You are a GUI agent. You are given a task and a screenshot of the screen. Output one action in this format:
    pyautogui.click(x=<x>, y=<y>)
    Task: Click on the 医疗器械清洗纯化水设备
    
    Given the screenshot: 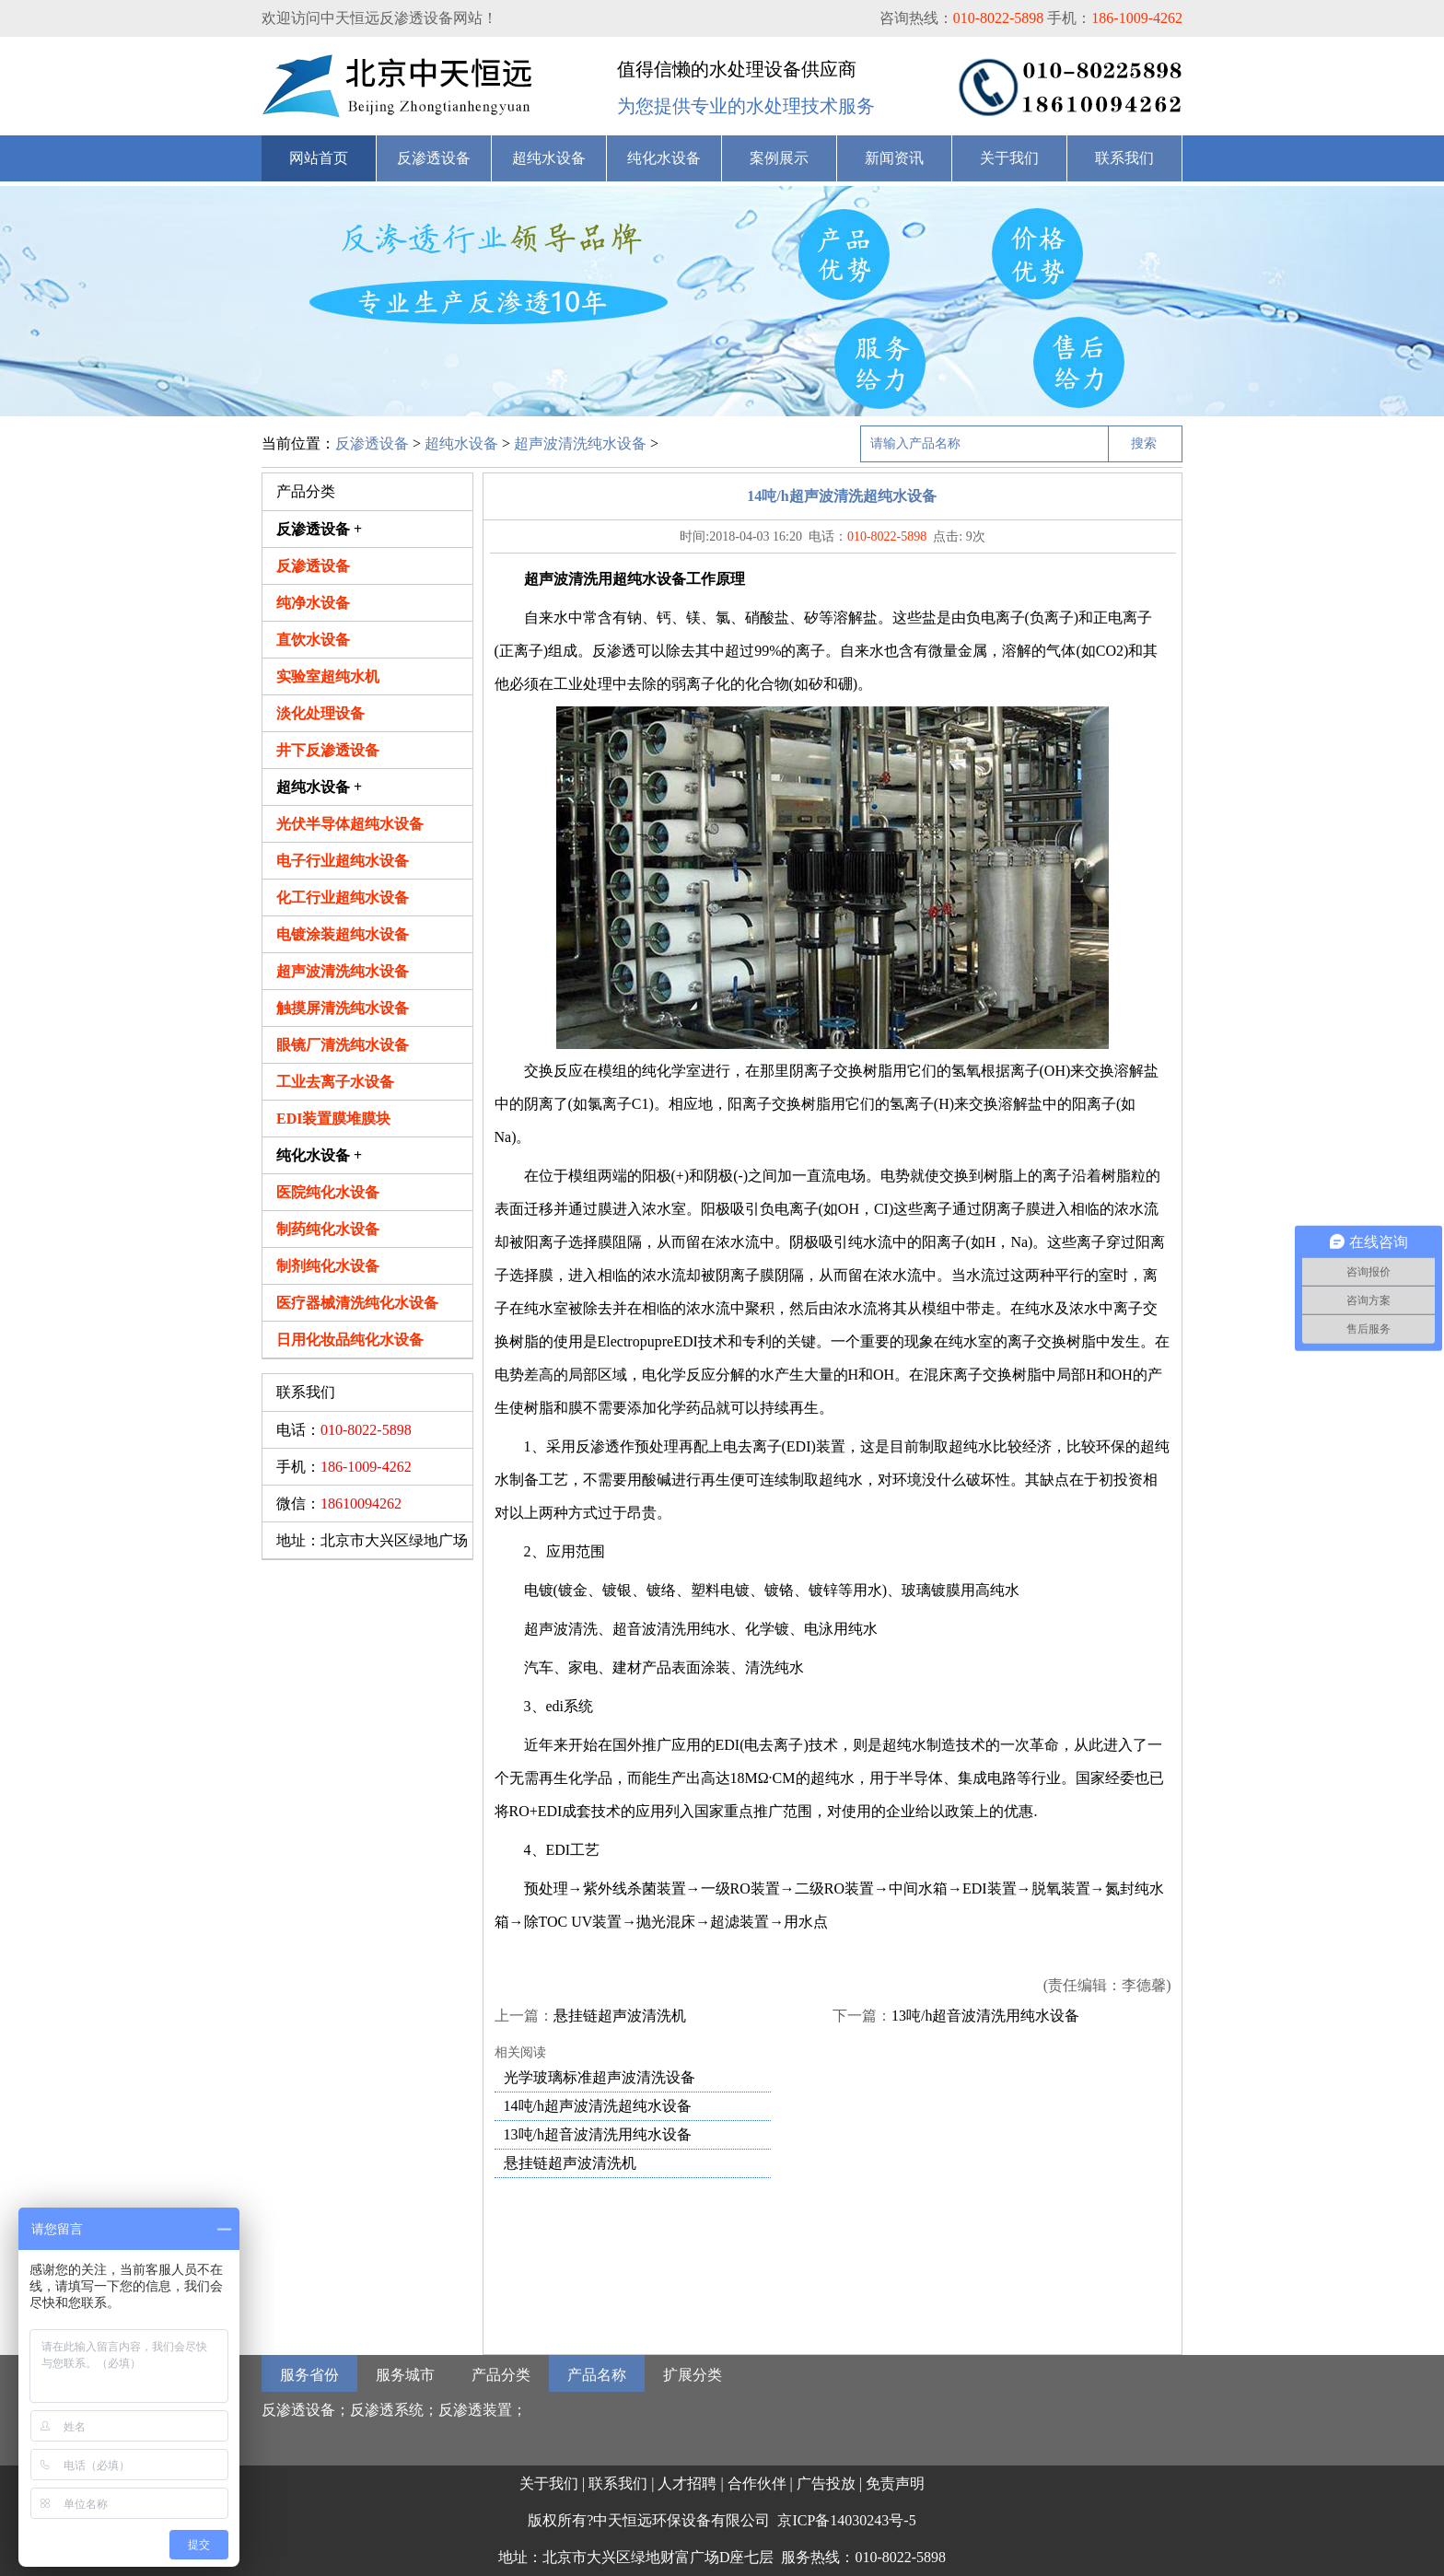 What is the action you would take?
    pyautogui.click(x=357, y=1303)
    